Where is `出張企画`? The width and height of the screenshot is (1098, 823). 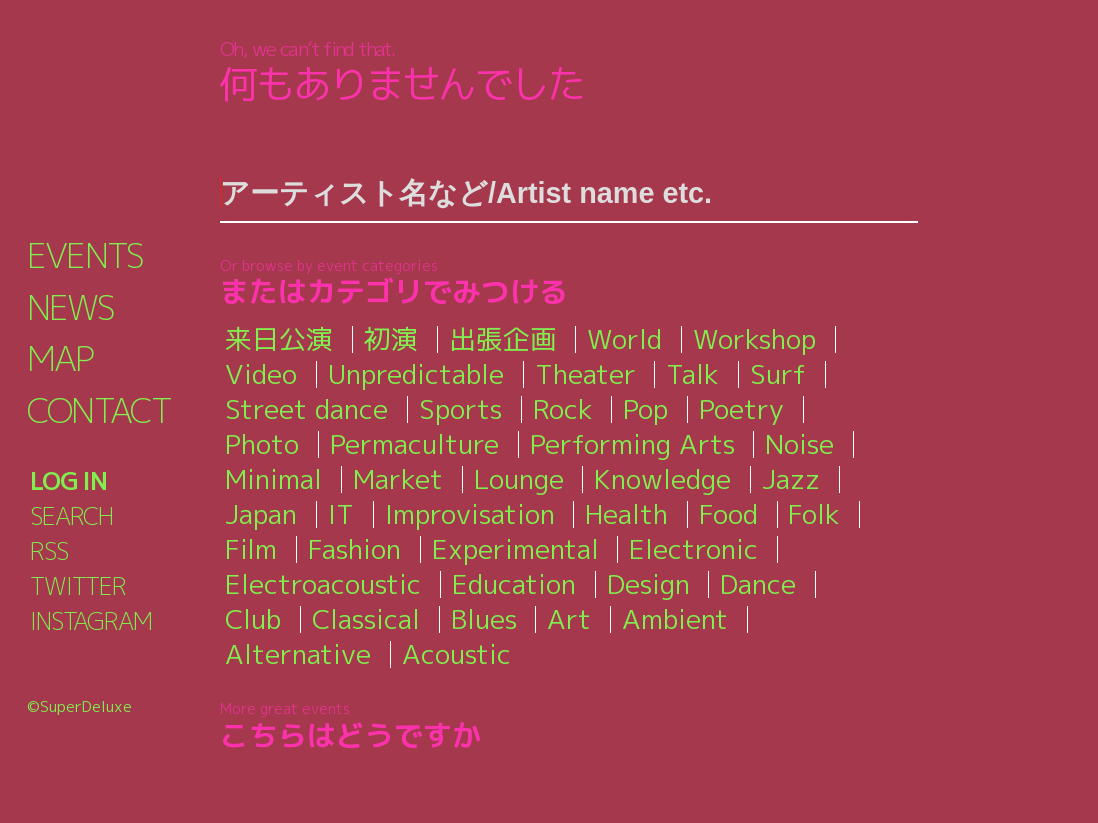 出張企画 is located at coordinates (503, 339).